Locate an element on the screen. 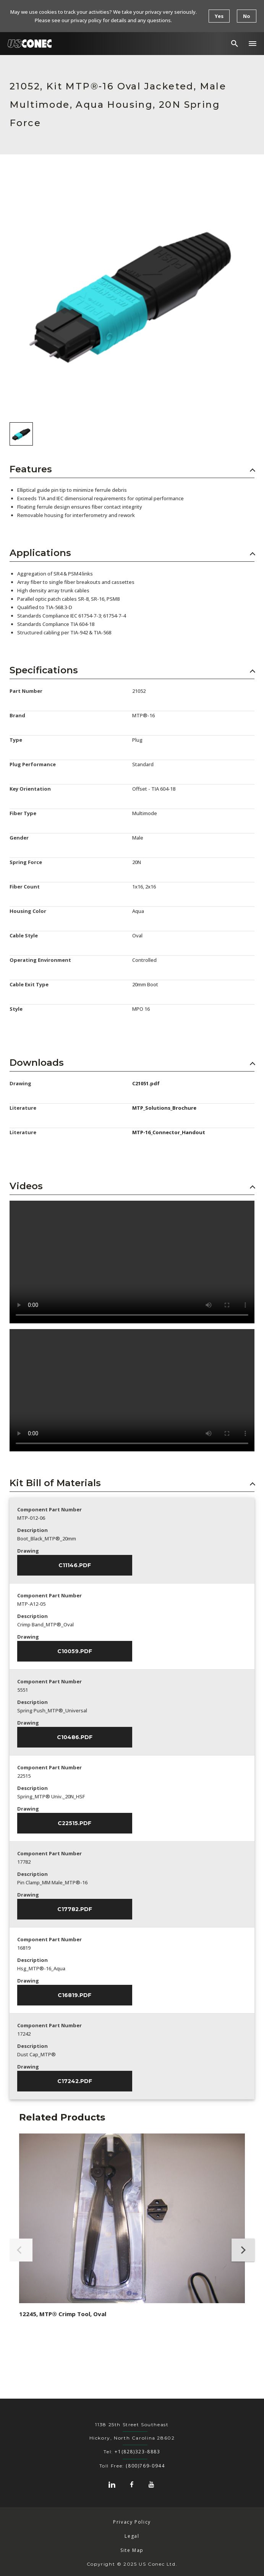  Description is located at coordinates (32, 1530).